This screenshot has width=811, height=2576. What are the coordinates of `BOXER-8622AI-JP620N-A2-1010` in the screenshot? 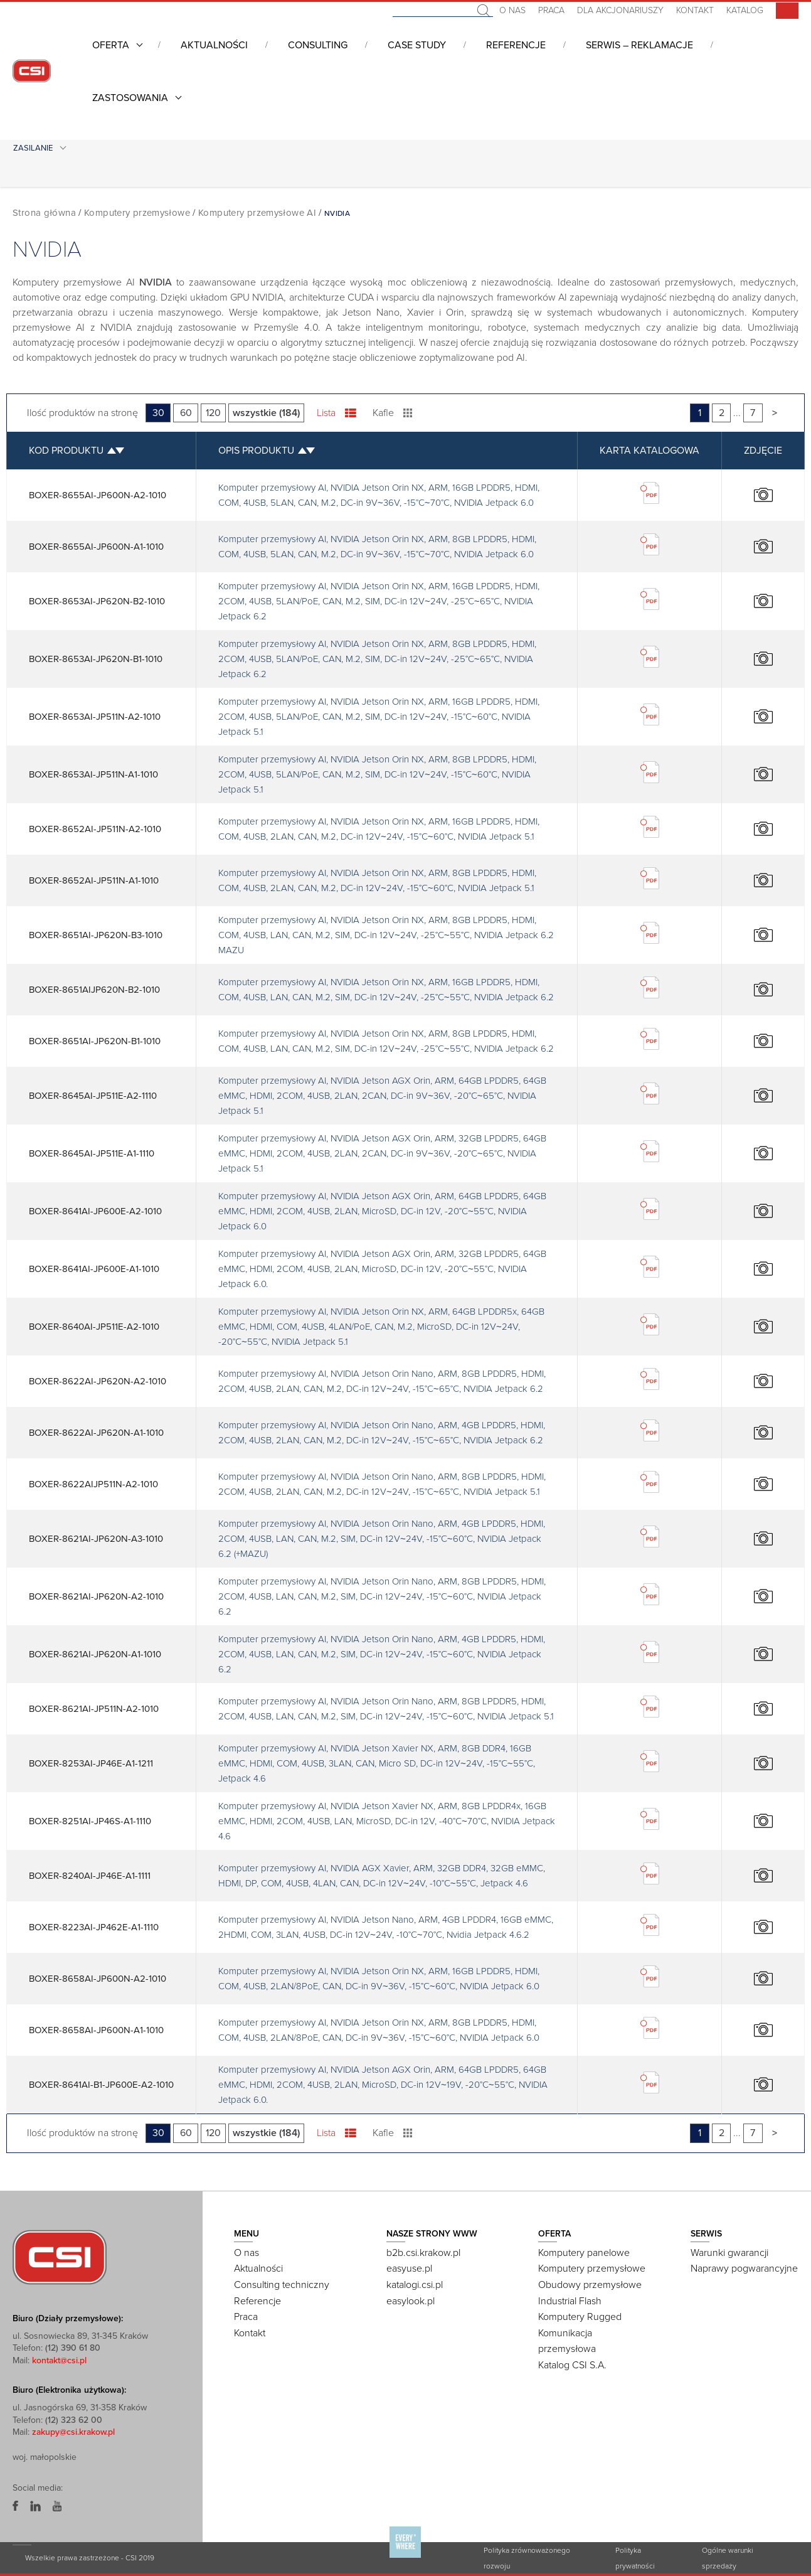 It's located at (97, 1381).